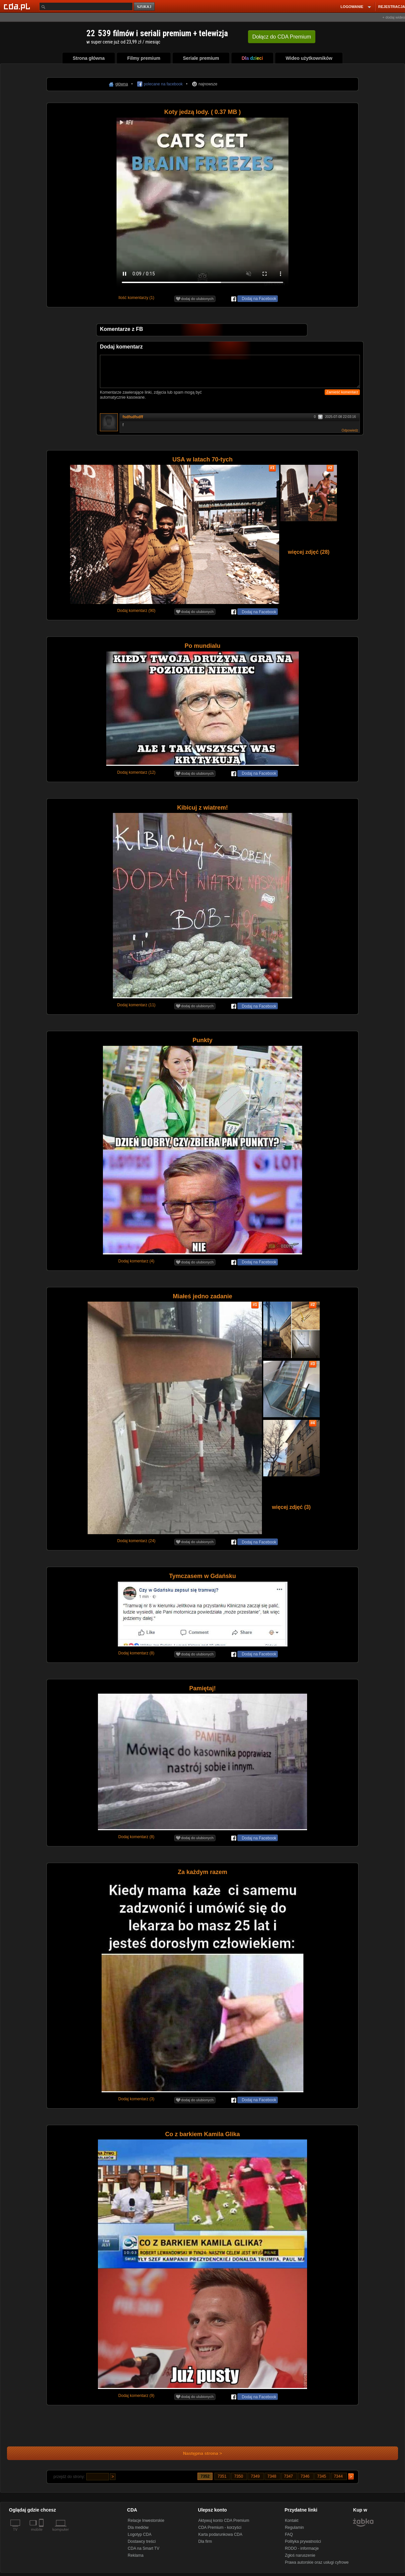 Image resolution: width=405 pixels, height=2576 pixels. Describe the element at coordinates (202, 459) in the screenshot. I see `USA w latach 70-tych` at that location.